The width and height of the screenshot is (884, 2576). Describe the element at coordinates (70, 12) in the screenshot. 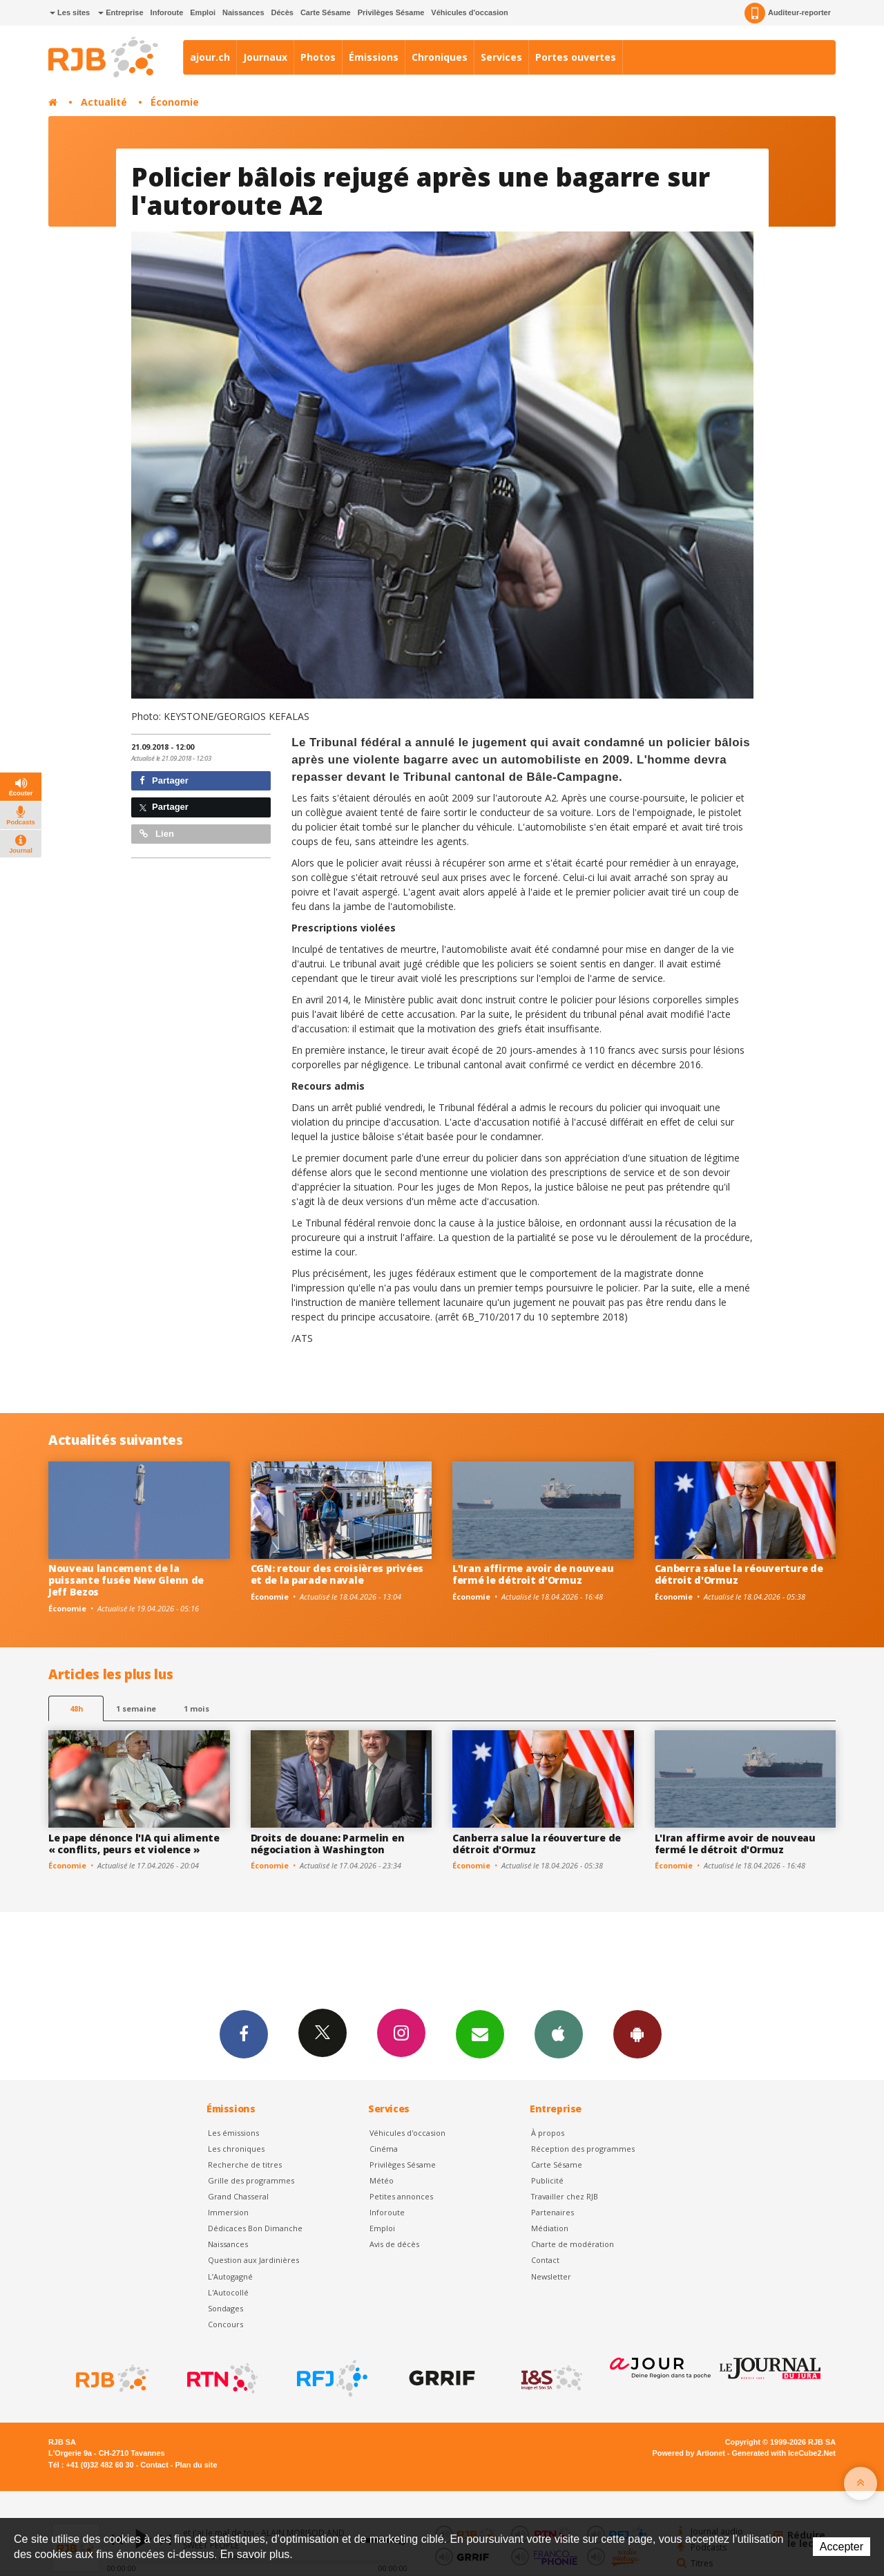

I see `Les sites [button]` at that location.